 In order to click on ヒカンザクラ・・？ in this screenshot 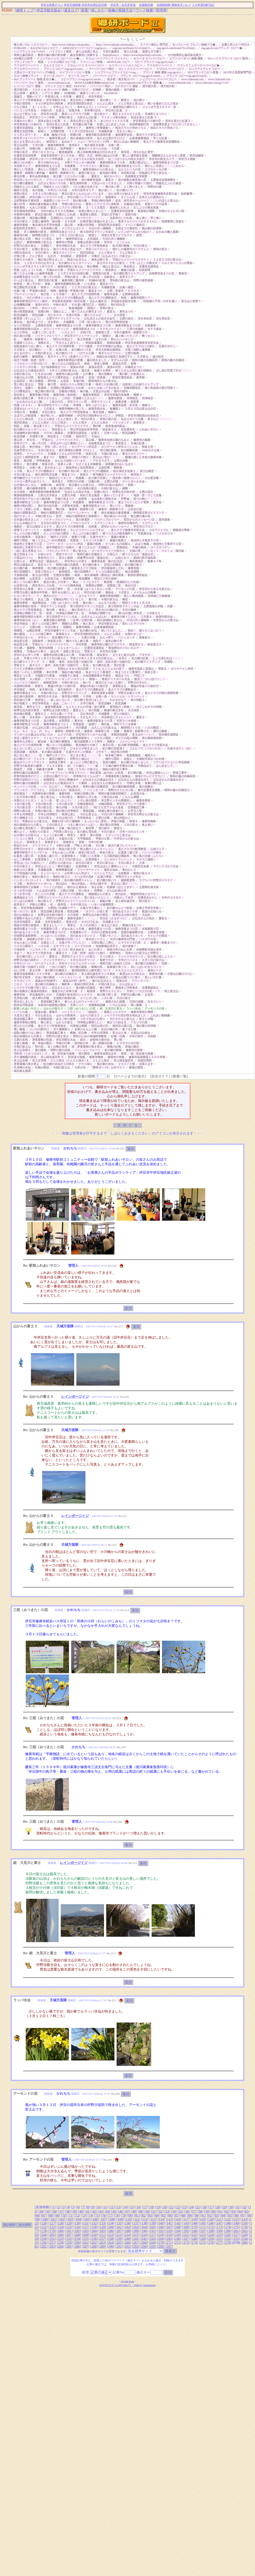, I will do `click(26, 595)`.